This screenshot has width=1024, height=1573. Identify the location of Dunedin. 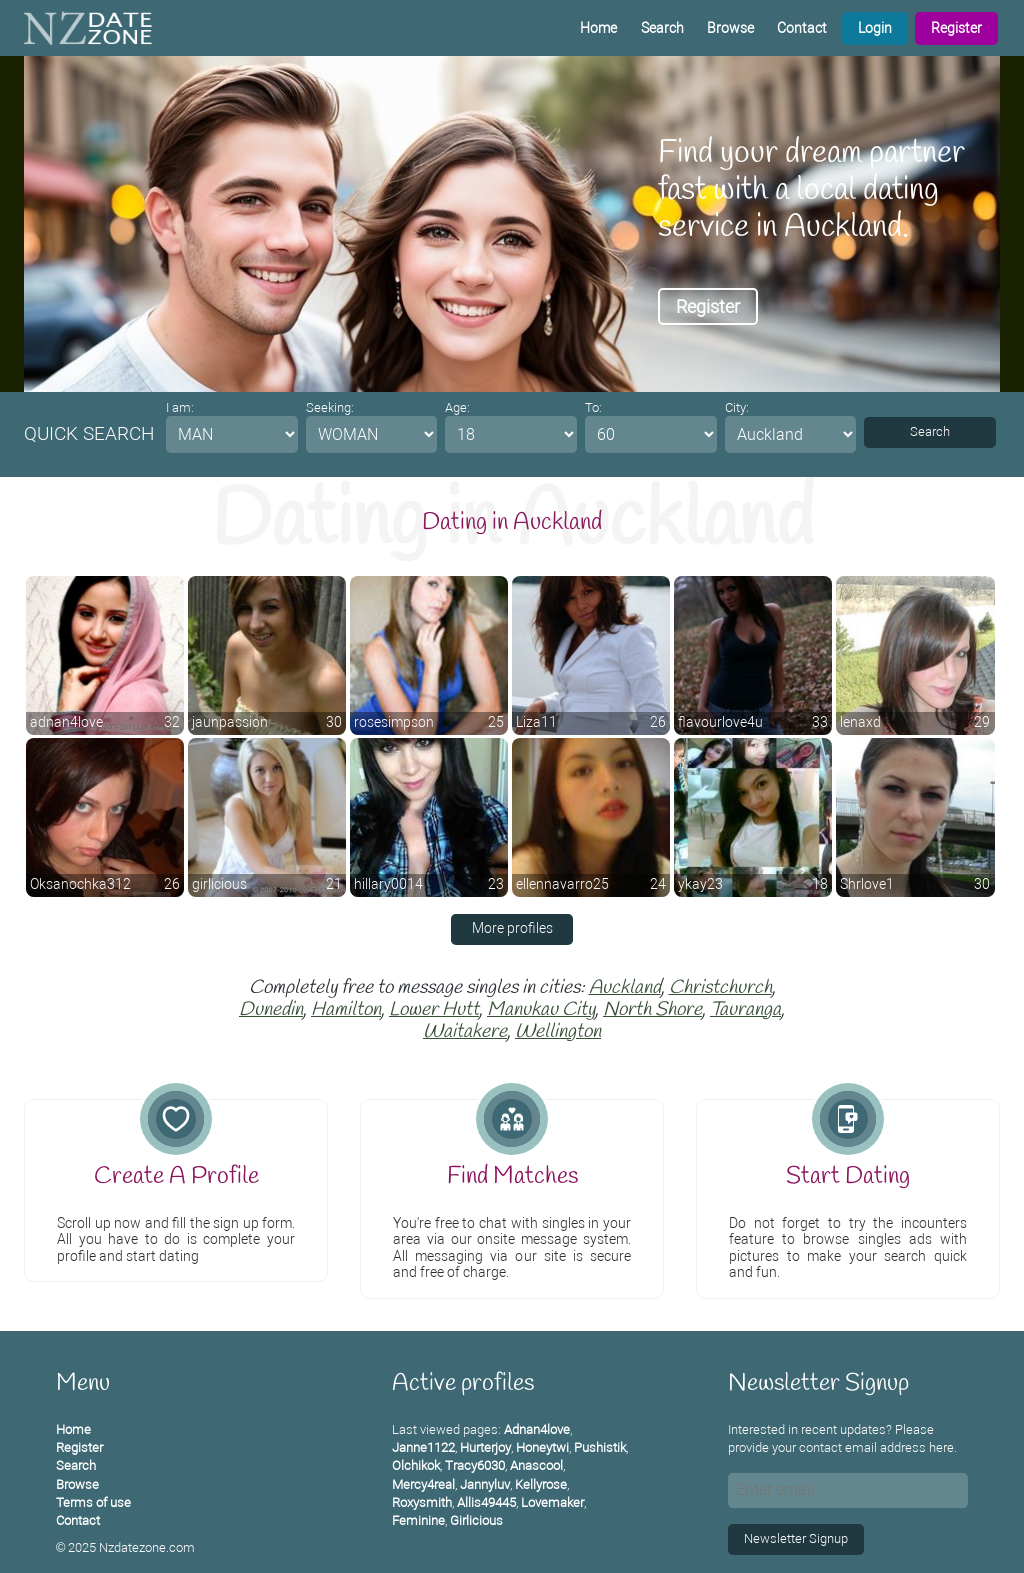
(271, 1010).